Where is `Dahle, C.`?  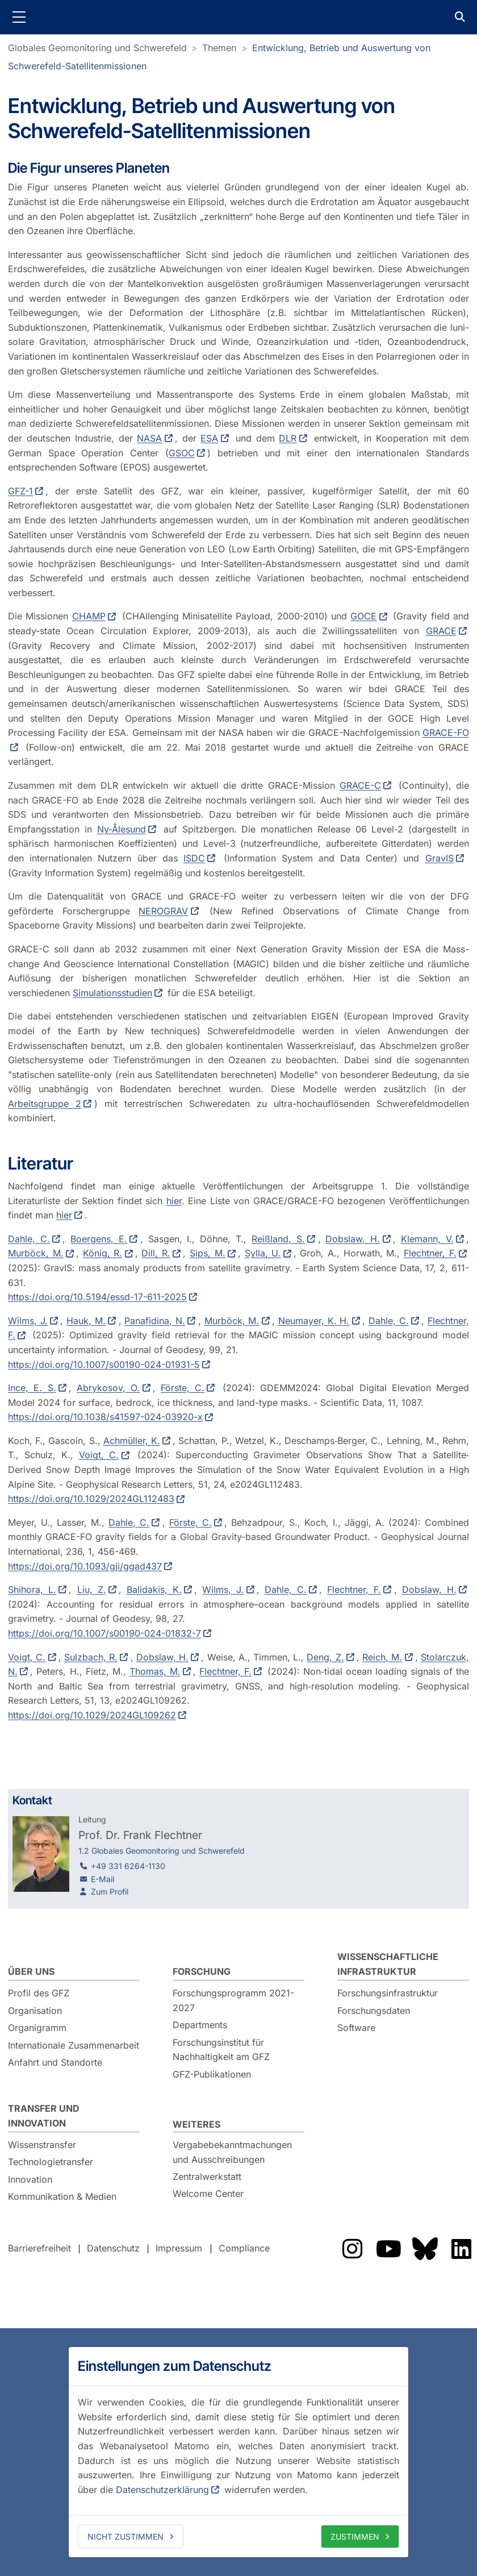 Dahle, C. is located at coordinates (29, 1239).